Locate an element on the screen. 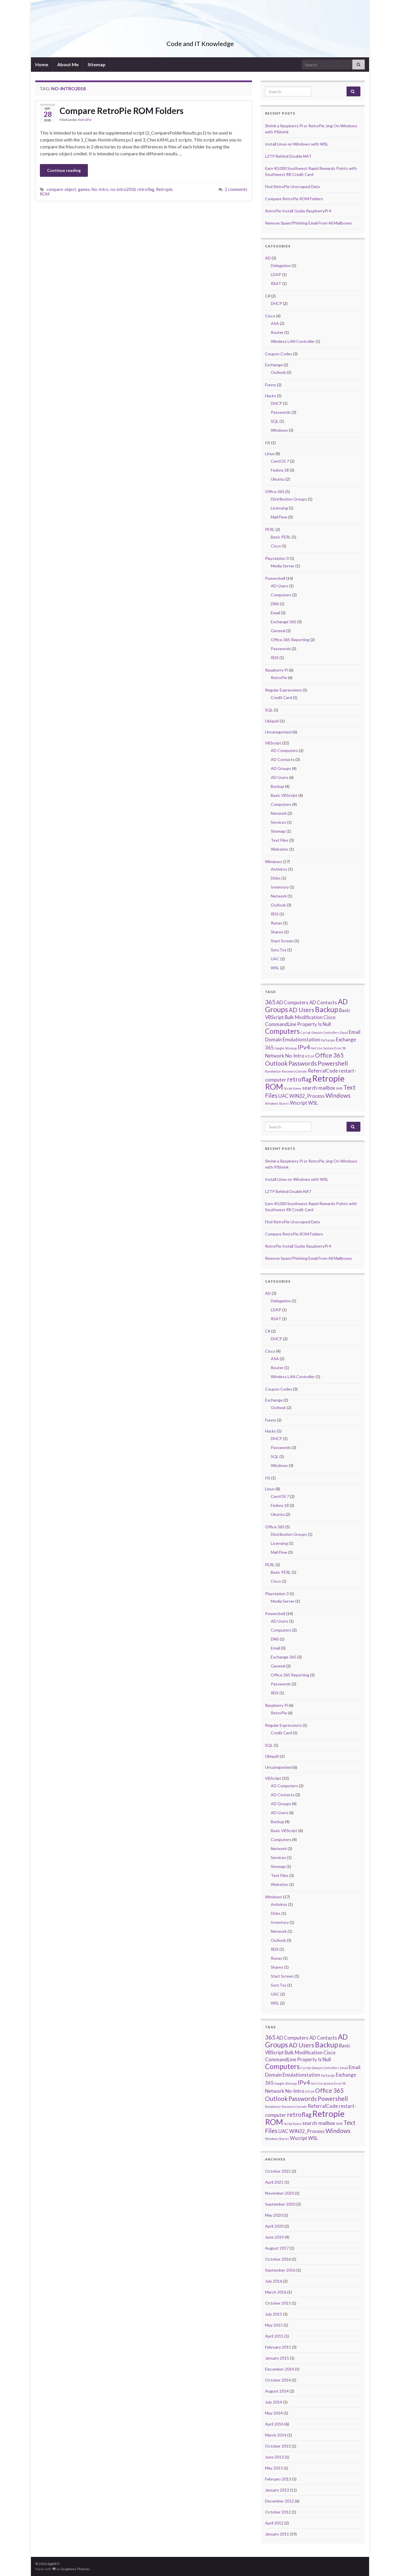 This screenshot has width=400, height=2576. AD Contacts [AD Contacts (2 items)] is located at coordinates (323, 1002).